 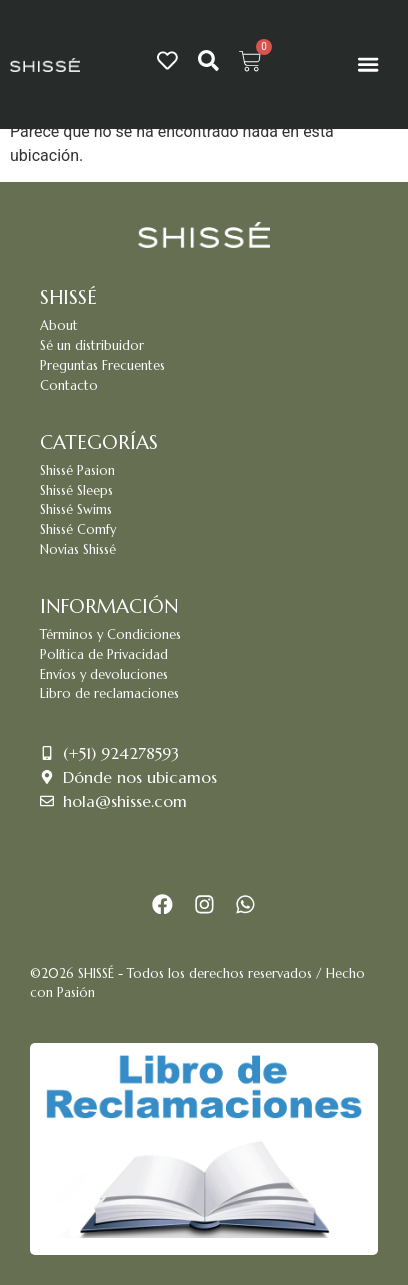 I want to click on Shissé Sleeps, so click(x=76, y=491).